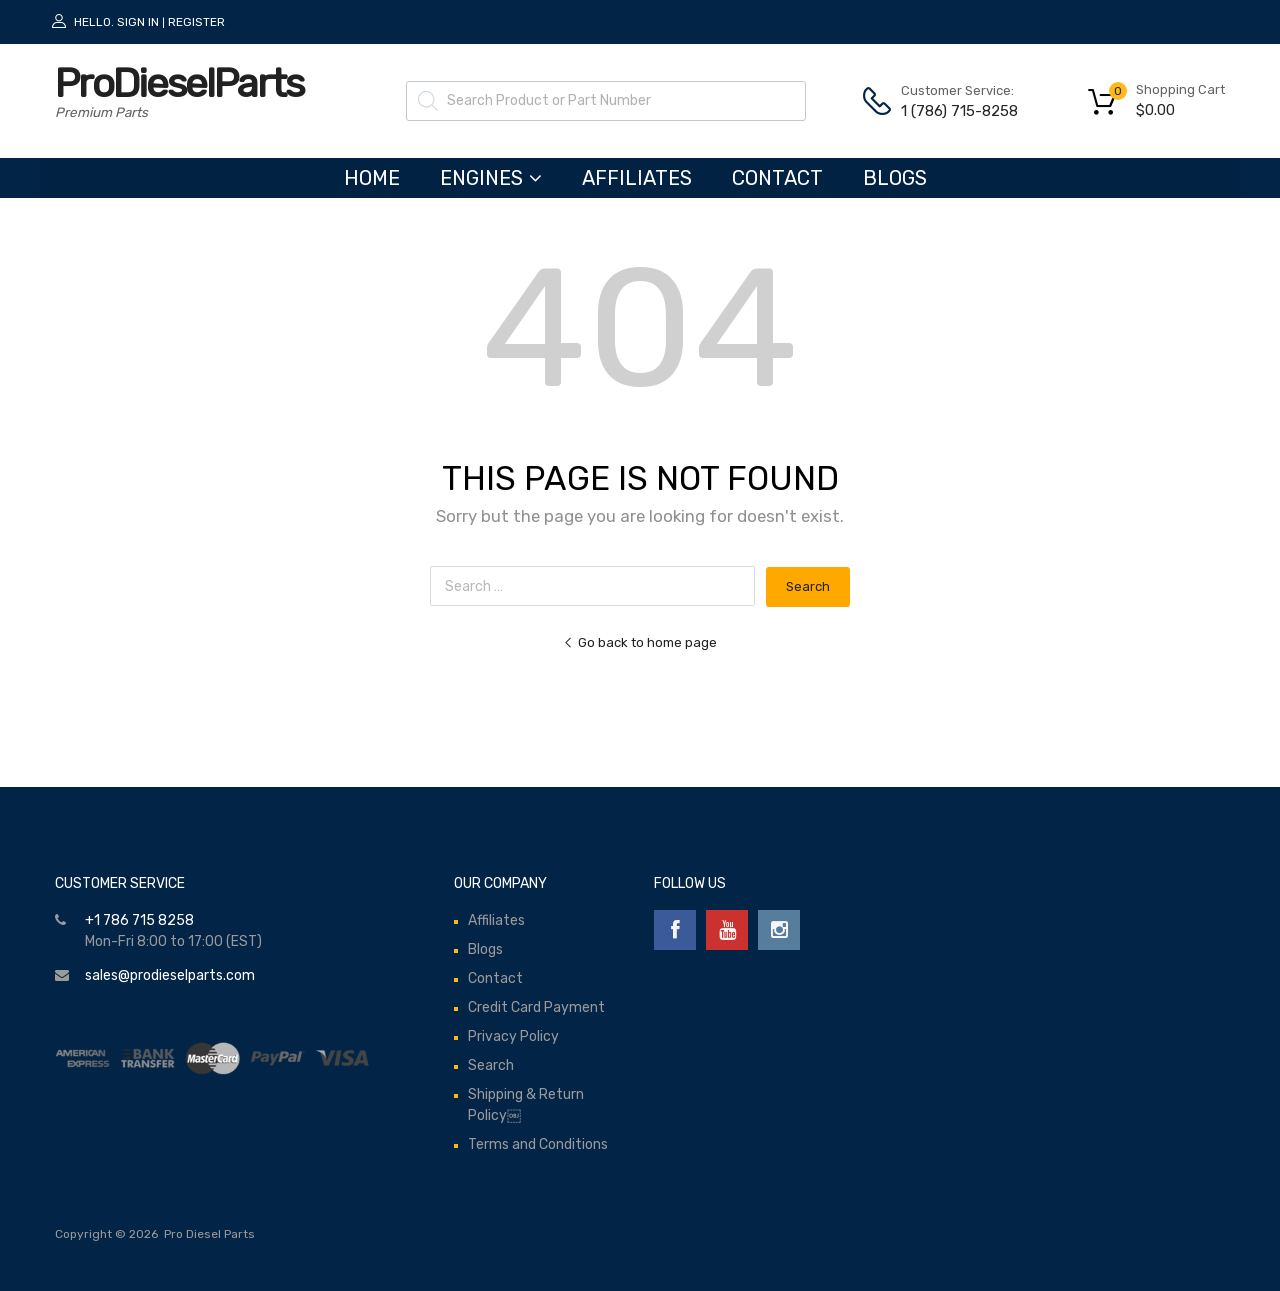 The height and width of the screenshot is (1291, 1280). Describe the element at coordinates (640, 642) in the screenshot. I see `Go back to home page` at that location.